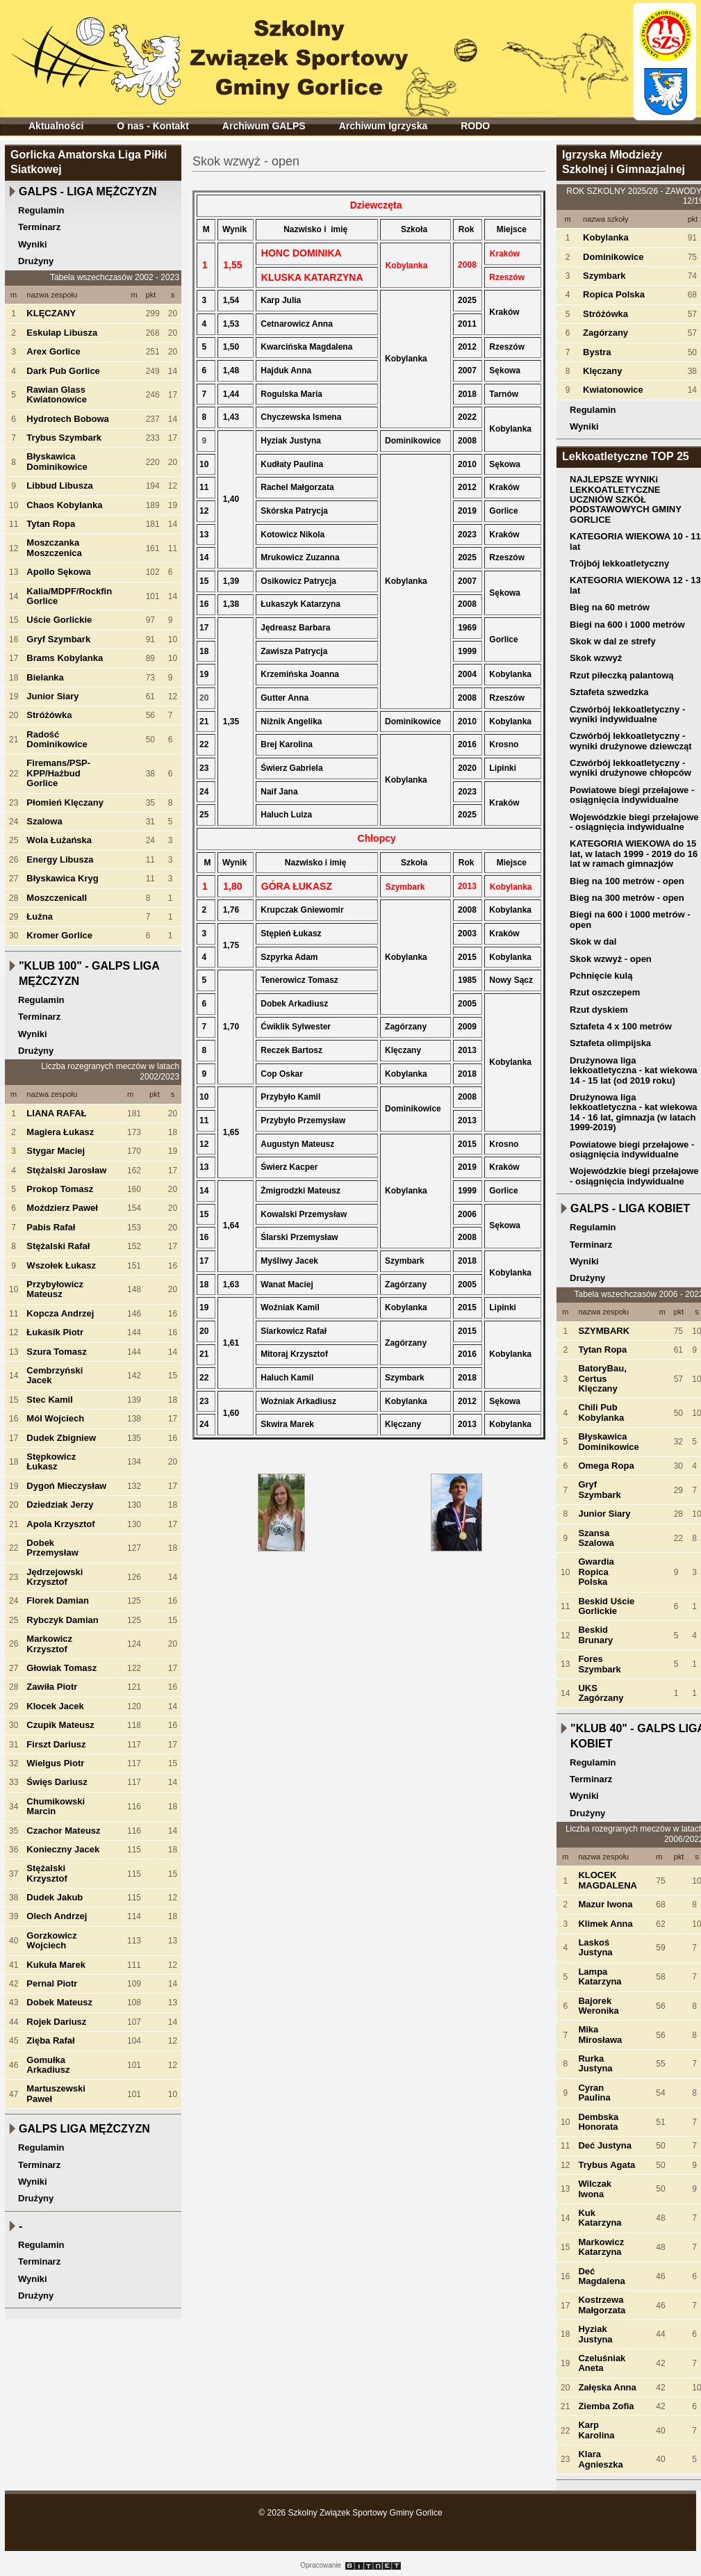 The width and height of the screenshot is (701, 2576). What do you see at coordinates (67, 419) in the screenshot?
I see `Hydrotech Bobowa` at bounding box center [67, 419].